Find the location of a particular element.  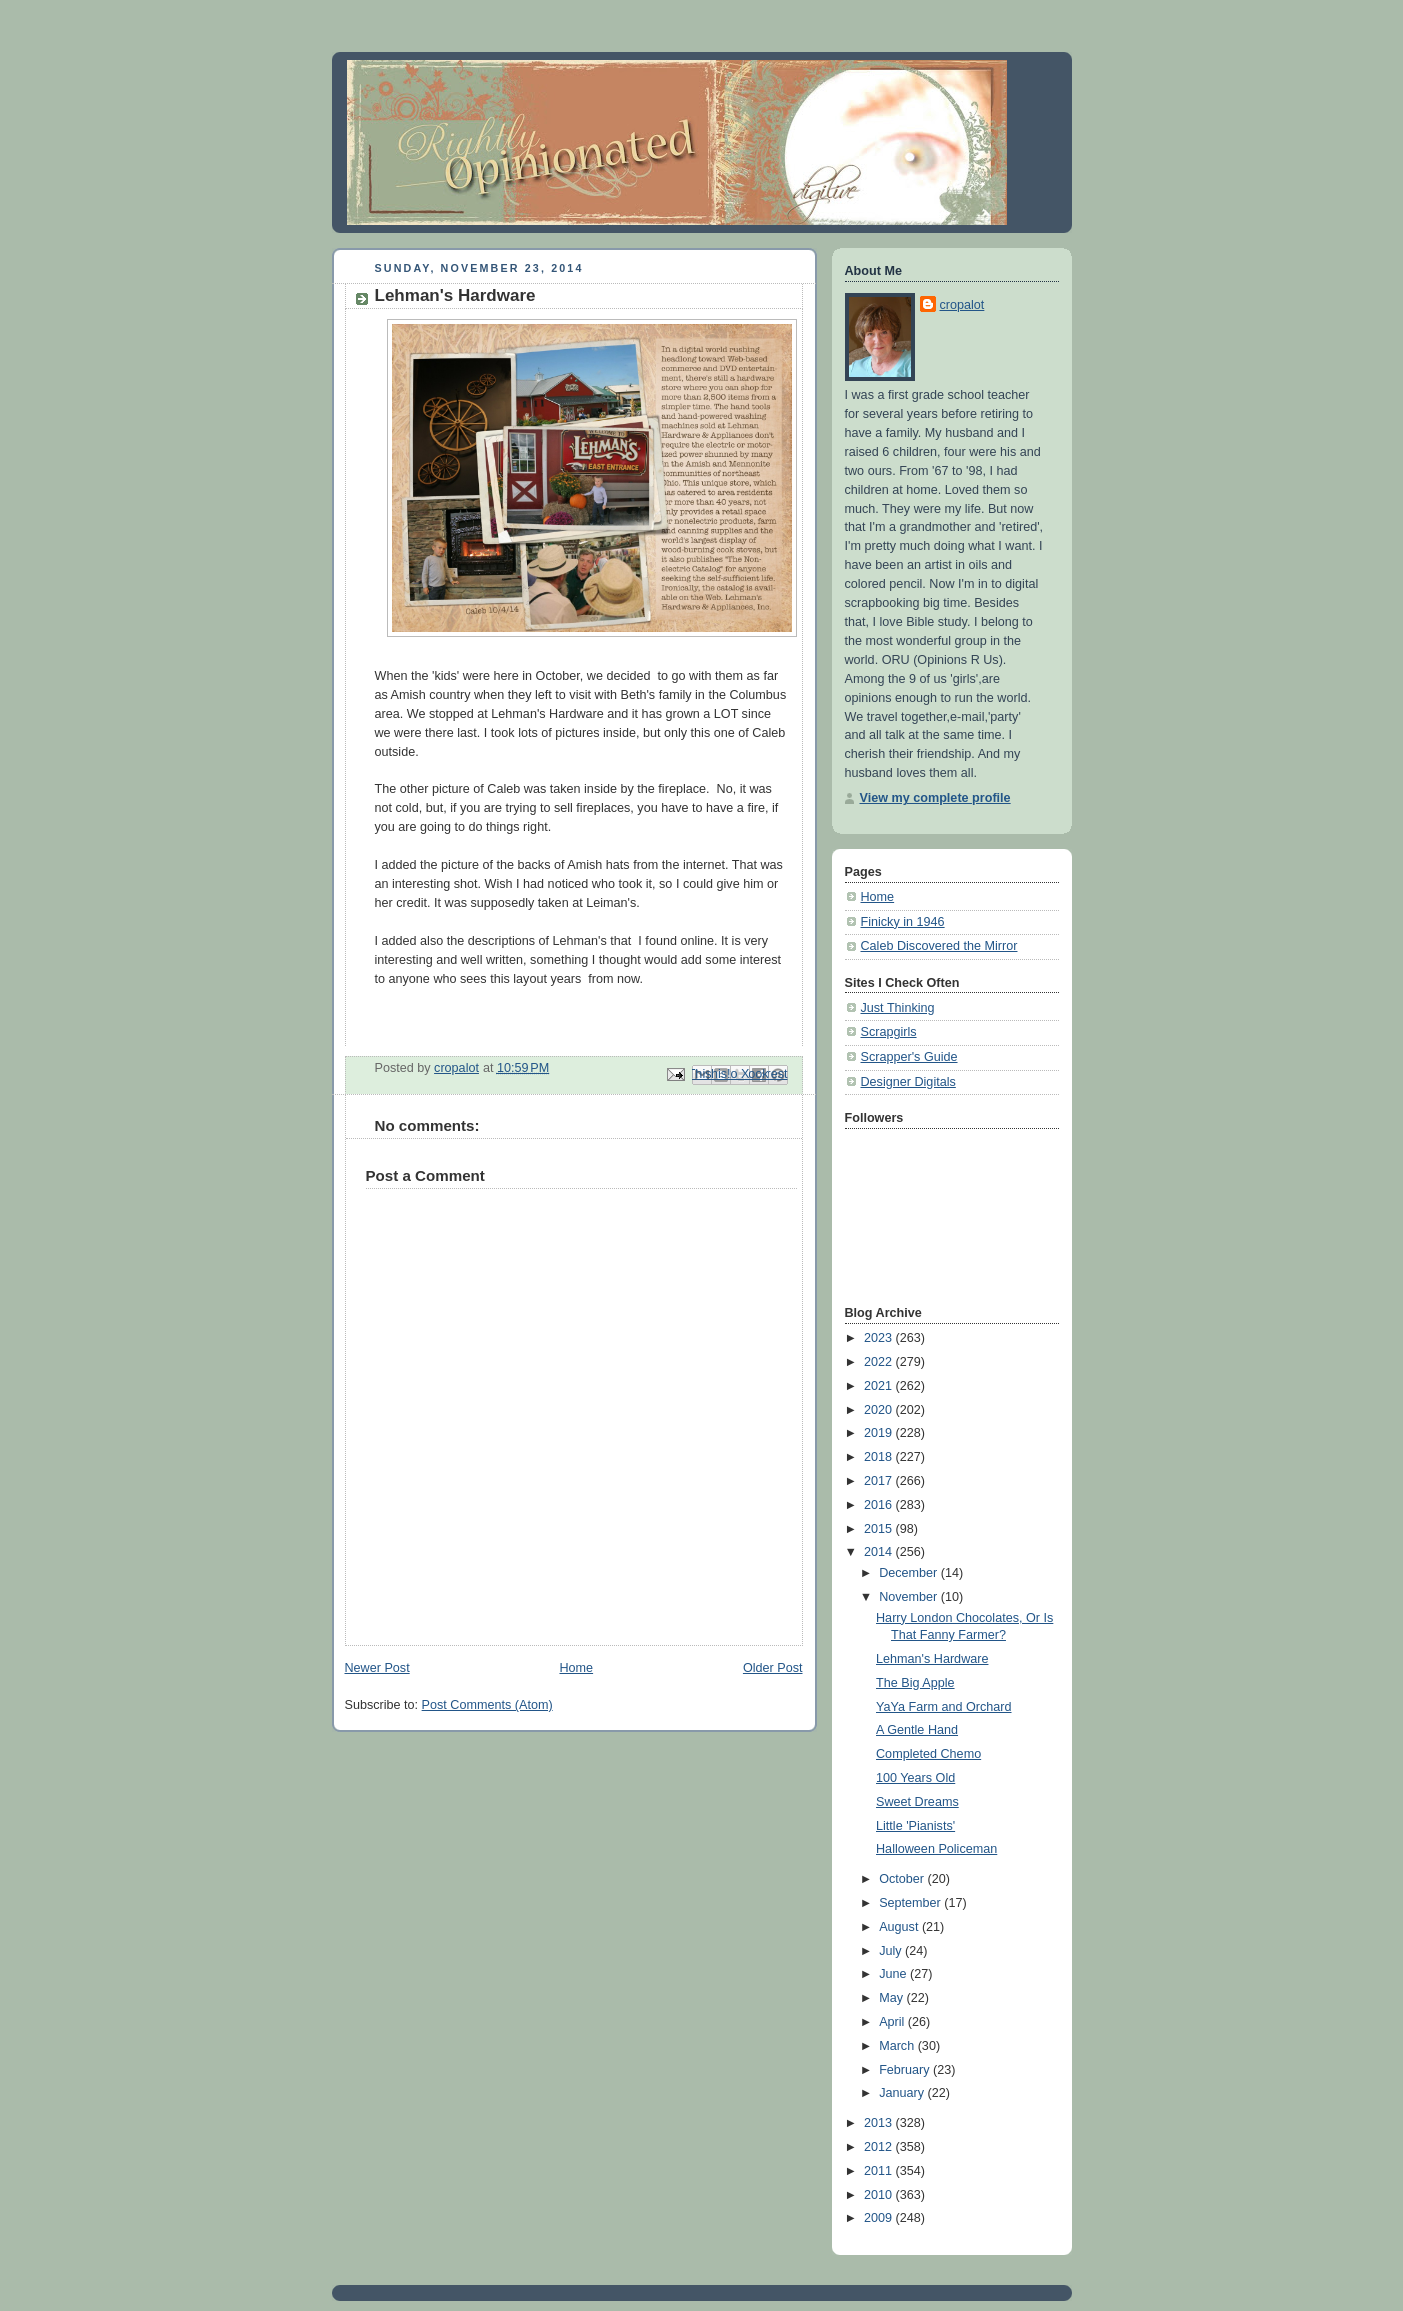

2016 is located at coordinates (880, 1505).